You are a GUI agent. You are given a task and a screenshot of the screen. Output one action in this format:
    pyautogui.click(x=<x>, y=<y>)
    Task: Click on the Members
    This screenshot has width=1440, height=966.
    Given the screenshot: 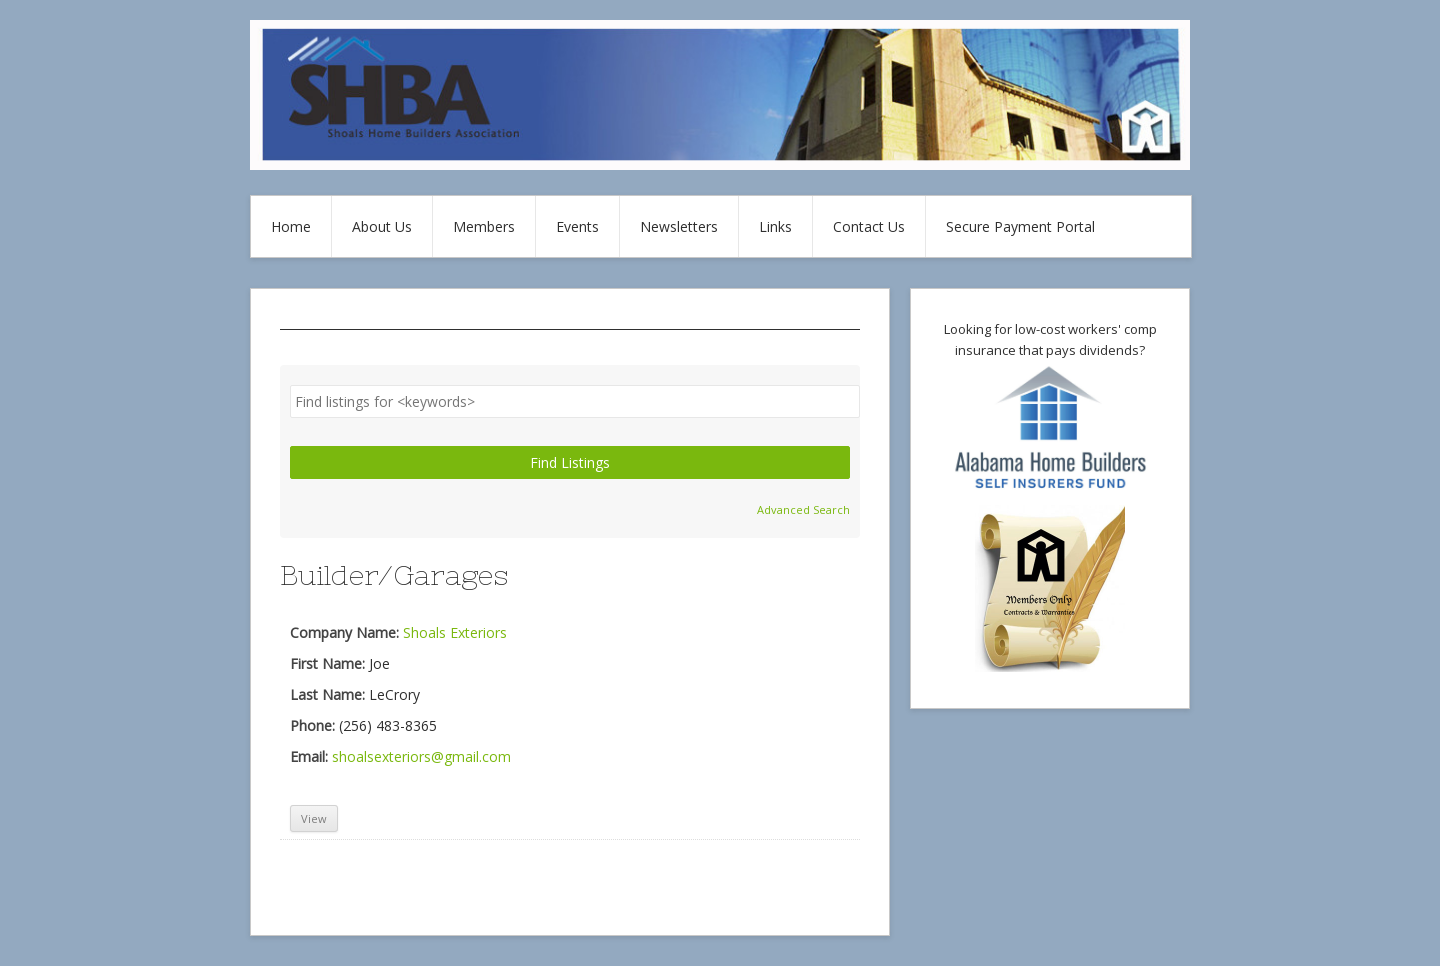 What is the action you would take?
    pyautogui.click(x=484, y=226)
    